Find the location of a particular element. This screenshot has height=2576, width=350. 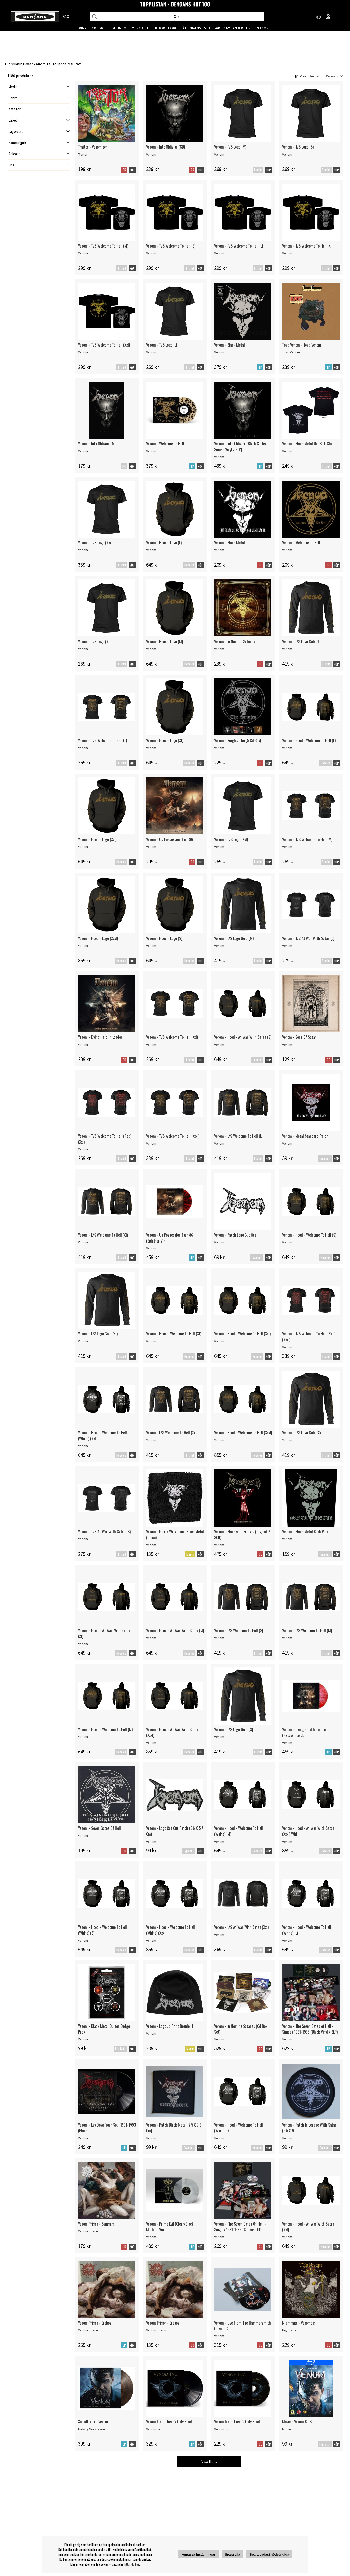

Traitor - Venomizer is located at coordinates (92, 147).